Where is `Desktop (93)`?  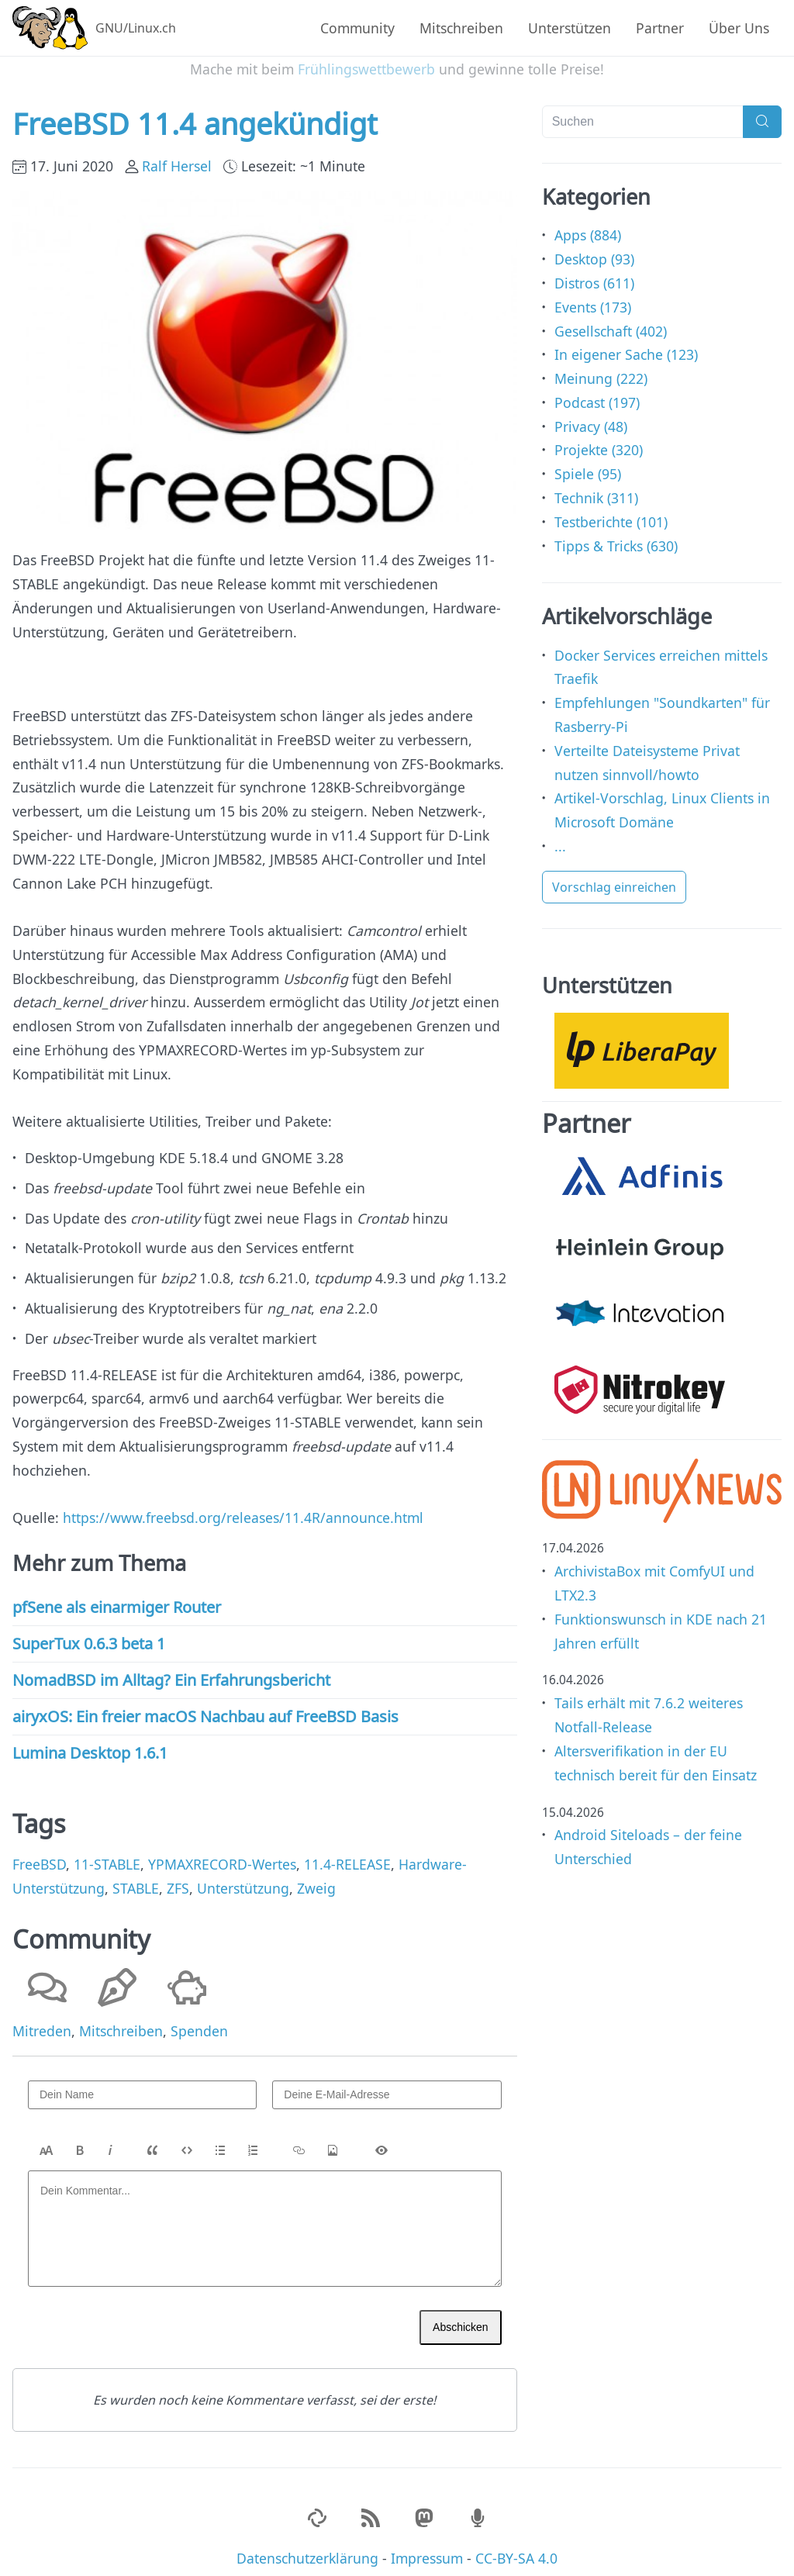 Desktop (93) is located at coordinates (594, 246).